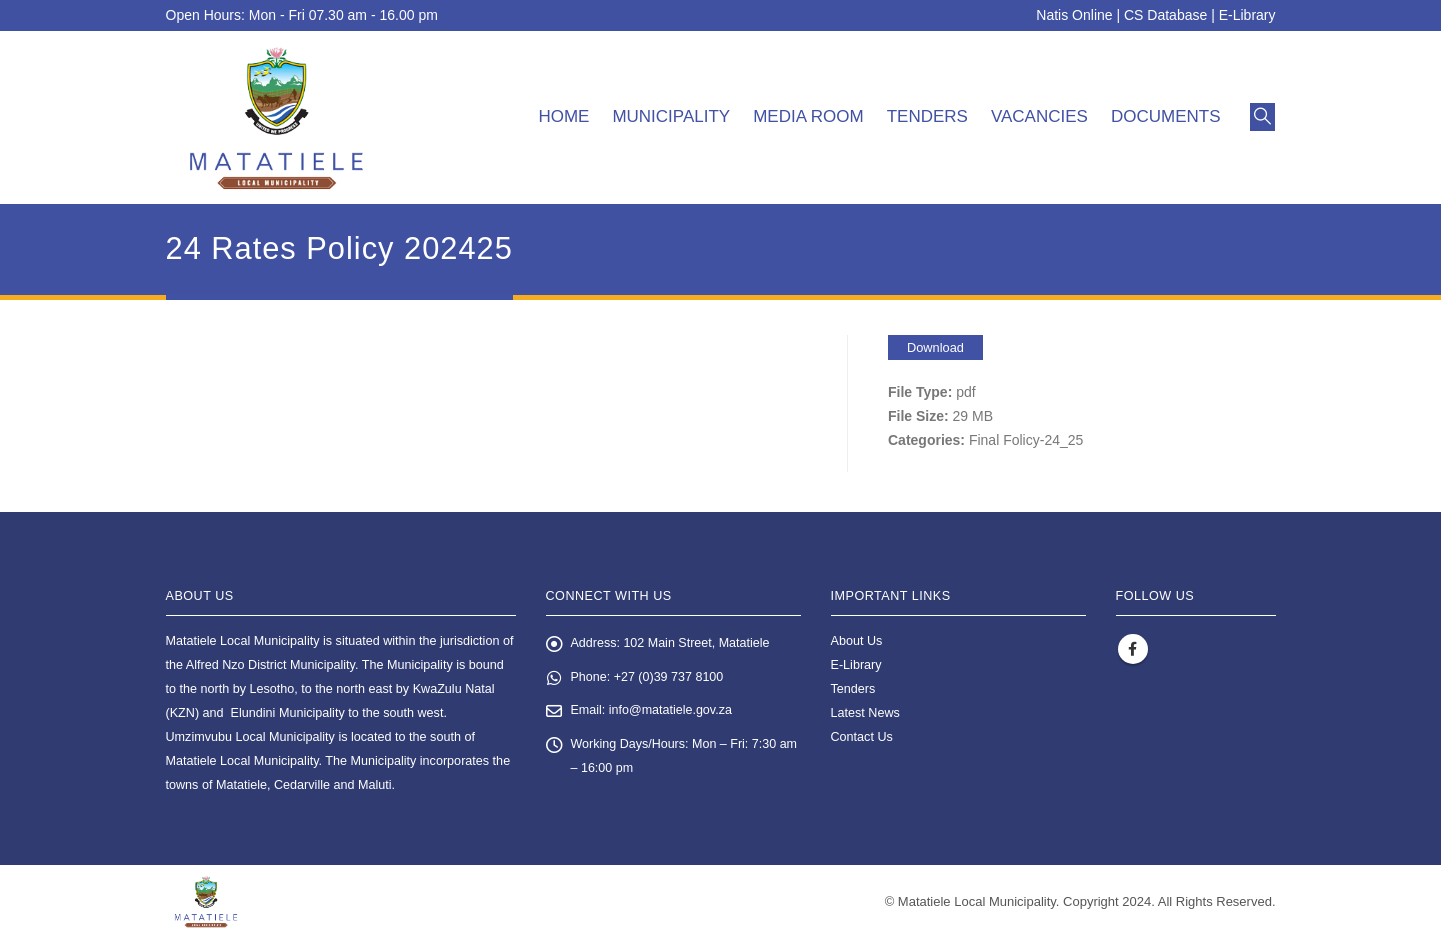 This screenshot has height=938, width=1441. Describe the element at coordinates (927, 116) in the screenshot. I see `Tenders` at that location.